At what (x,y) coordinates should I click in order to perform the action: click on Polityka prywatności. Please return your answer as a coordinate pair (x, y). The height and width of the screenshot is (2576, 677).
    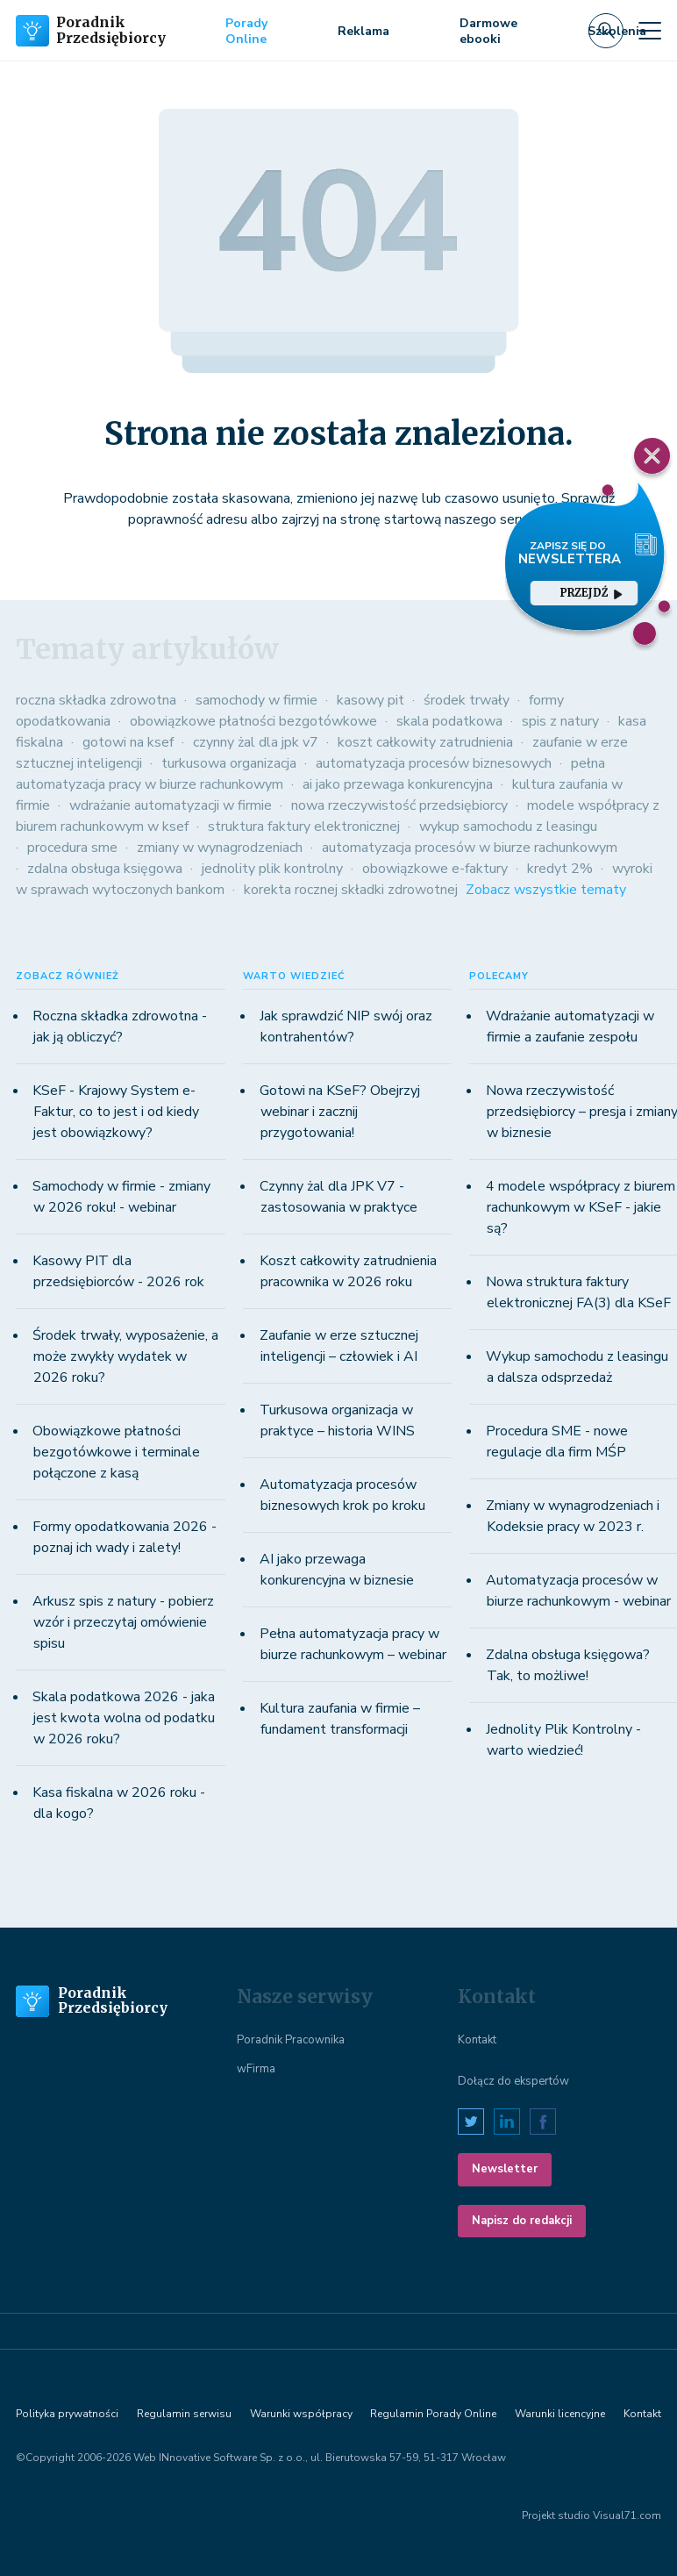
    Looking at the image, I should click on (67, 2414).